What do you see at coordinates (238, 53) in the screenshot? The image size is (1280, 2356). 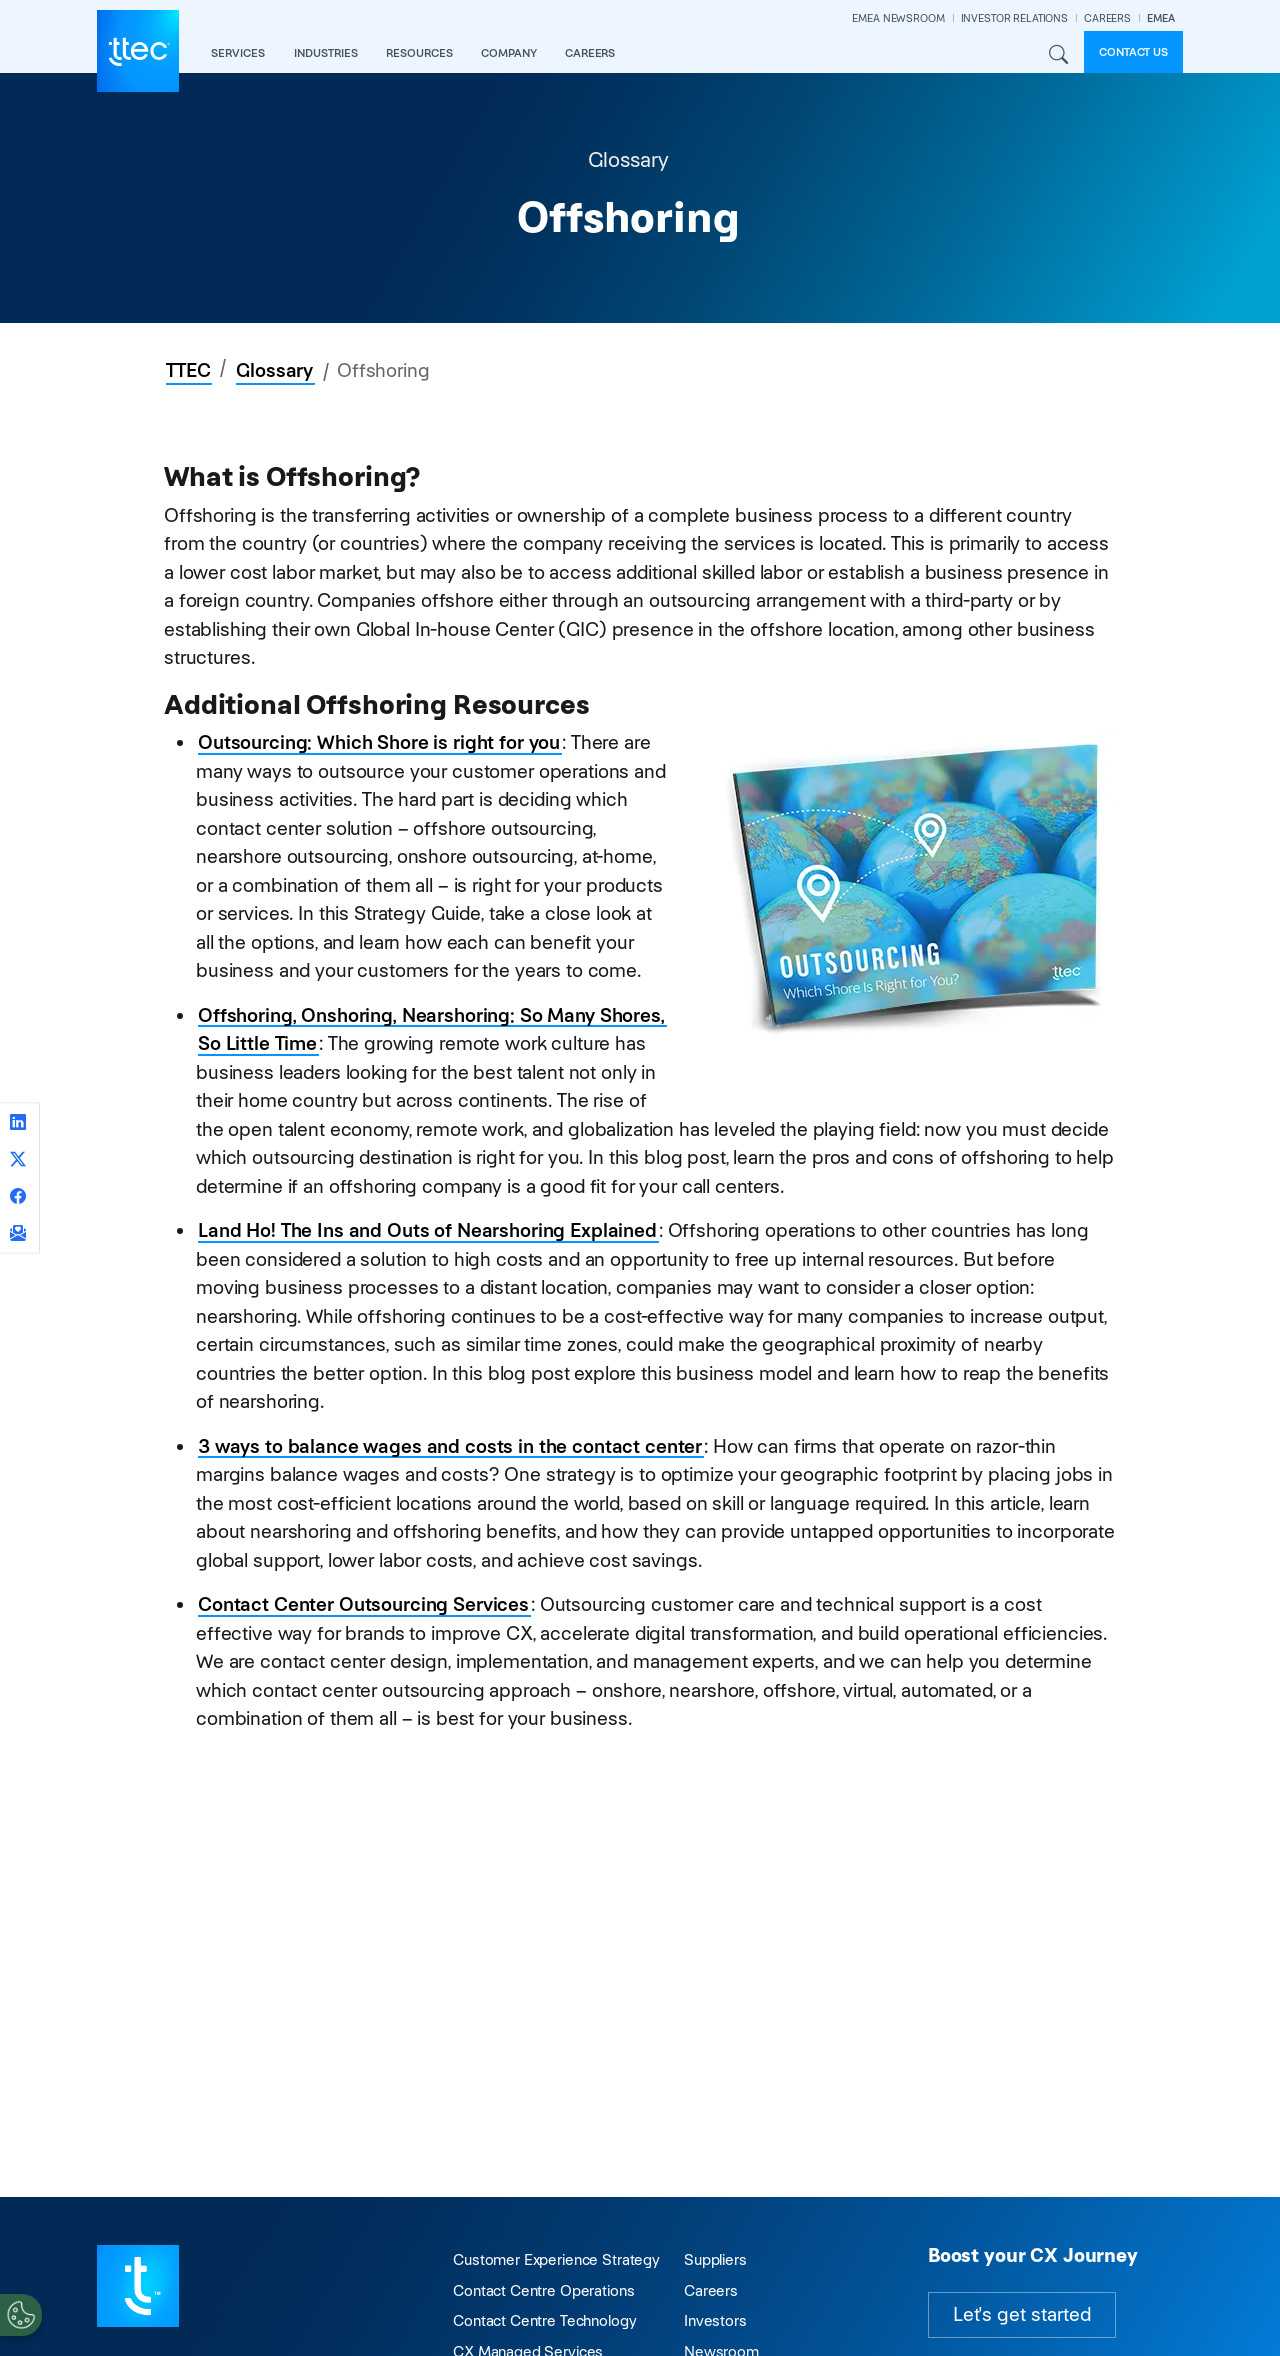 I see `services [button]` at bounding box center [238, 53].